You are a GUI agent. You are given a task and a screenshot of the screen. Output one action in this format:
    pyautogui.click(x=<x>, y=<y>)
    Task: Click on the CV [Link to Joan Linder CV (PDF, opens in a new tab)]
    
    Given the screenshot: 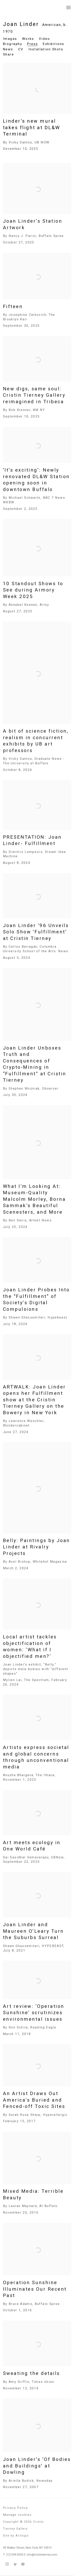 What is the action you would take?
    pyautogui.click(x=20, y=49)
    